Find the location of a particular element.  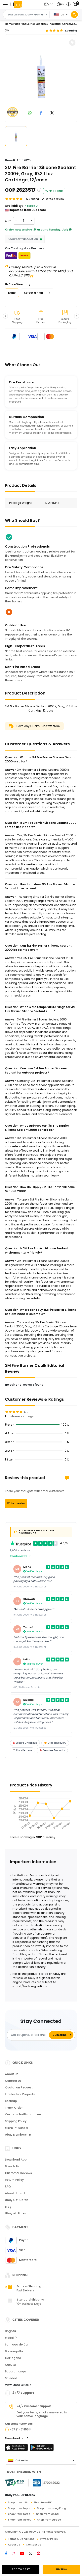

Contact Us is located at coordinates (13, 2081).